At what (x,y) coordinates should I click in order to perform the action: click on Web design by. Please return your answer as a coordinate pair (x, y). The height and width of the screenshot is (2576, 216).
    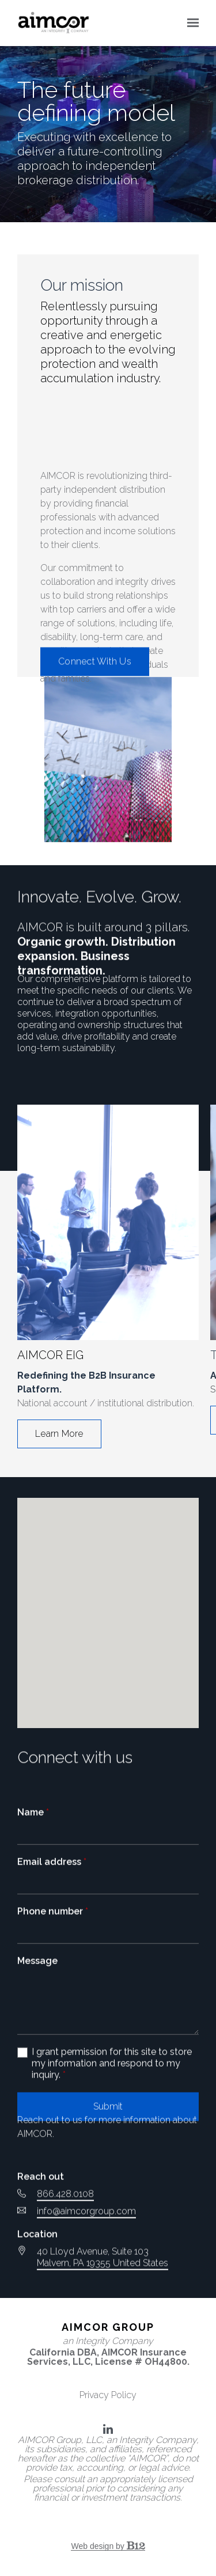
    Looking at the image, I should click on (108, 2546).